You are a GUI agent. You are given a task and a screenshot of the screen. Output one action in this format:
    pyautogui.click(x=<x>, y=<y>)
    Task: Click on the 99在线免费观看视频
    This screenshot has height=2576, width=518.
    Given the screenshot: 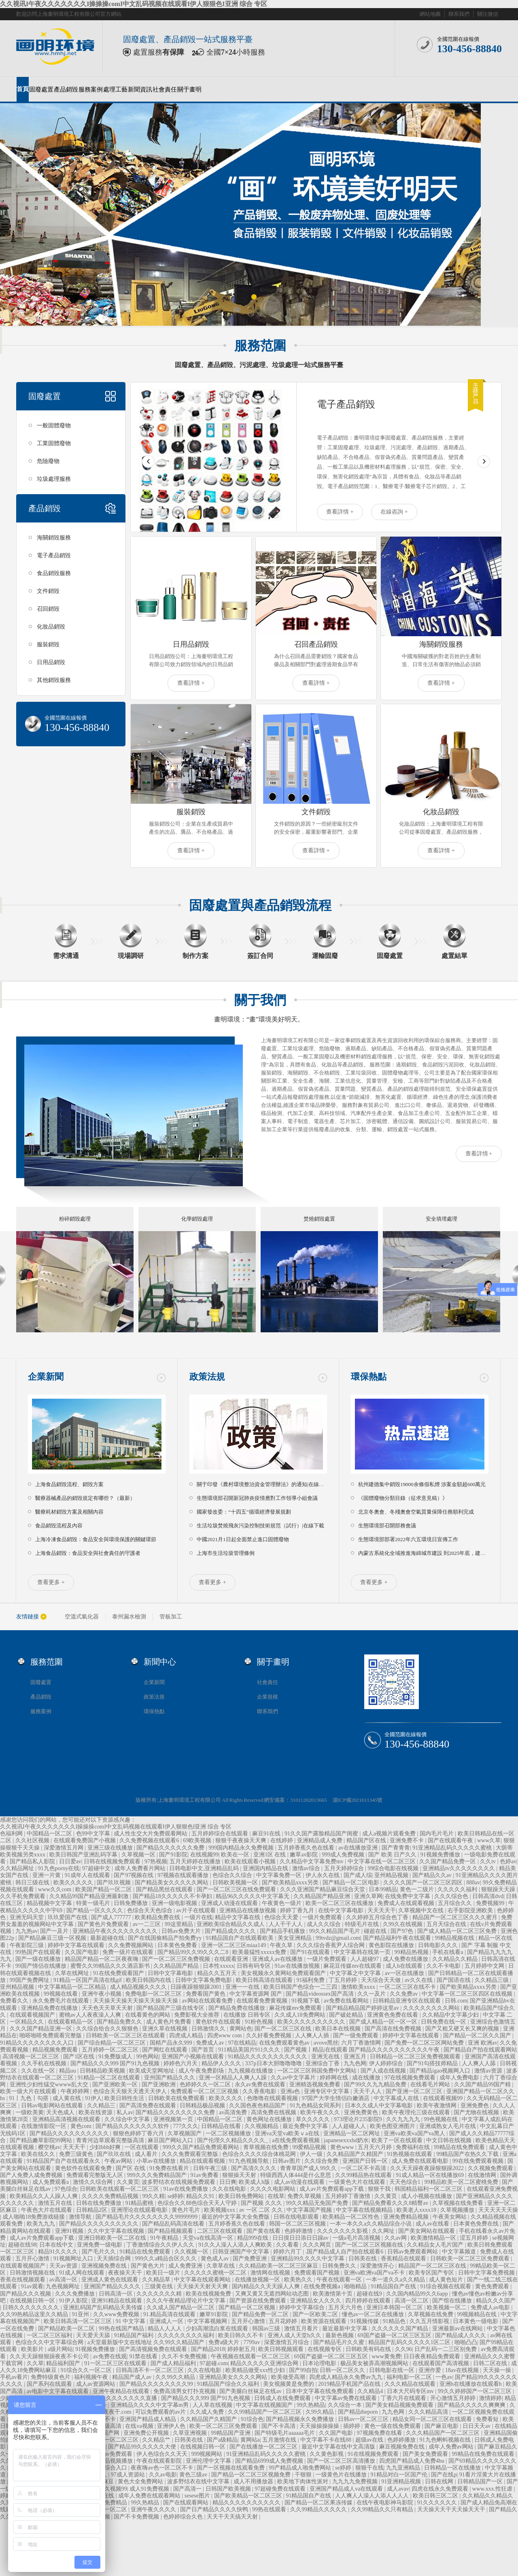 What is the action you would take?
    pyautogui.click(x=478, y=2161)
    